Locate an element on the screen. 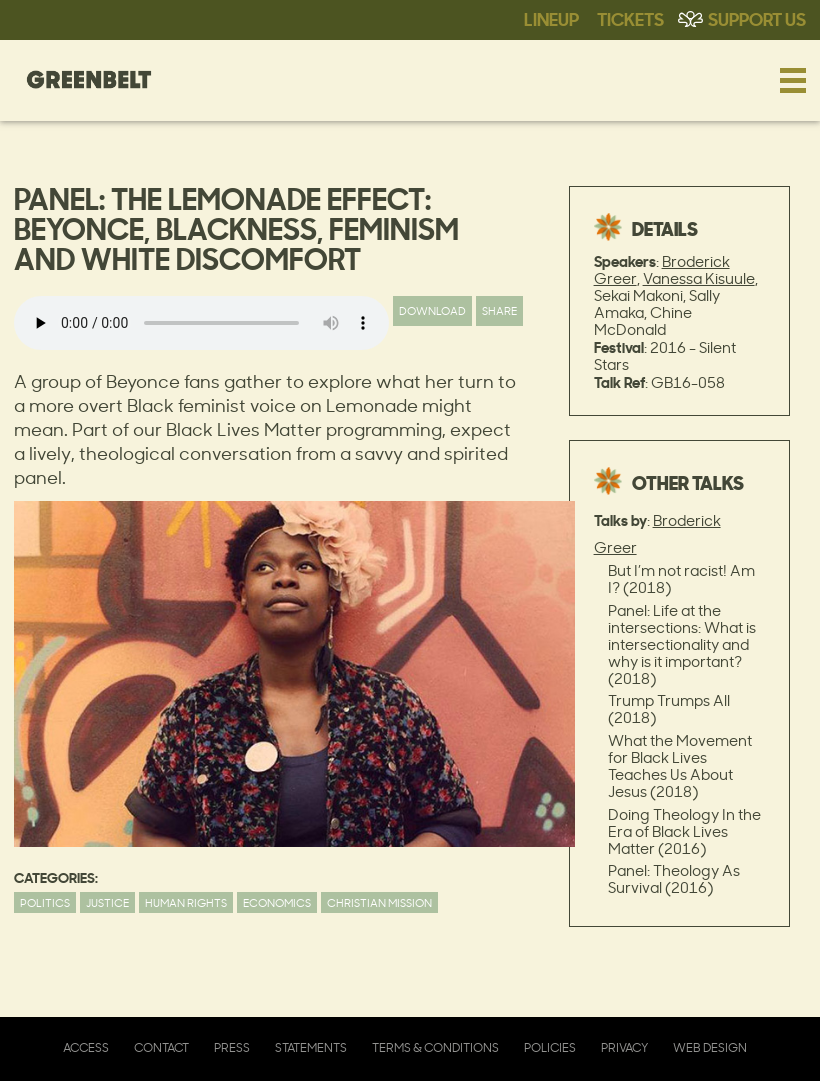 This screenshot has width=820, height=1082. Human Rights is located at coordinates (186, 902).